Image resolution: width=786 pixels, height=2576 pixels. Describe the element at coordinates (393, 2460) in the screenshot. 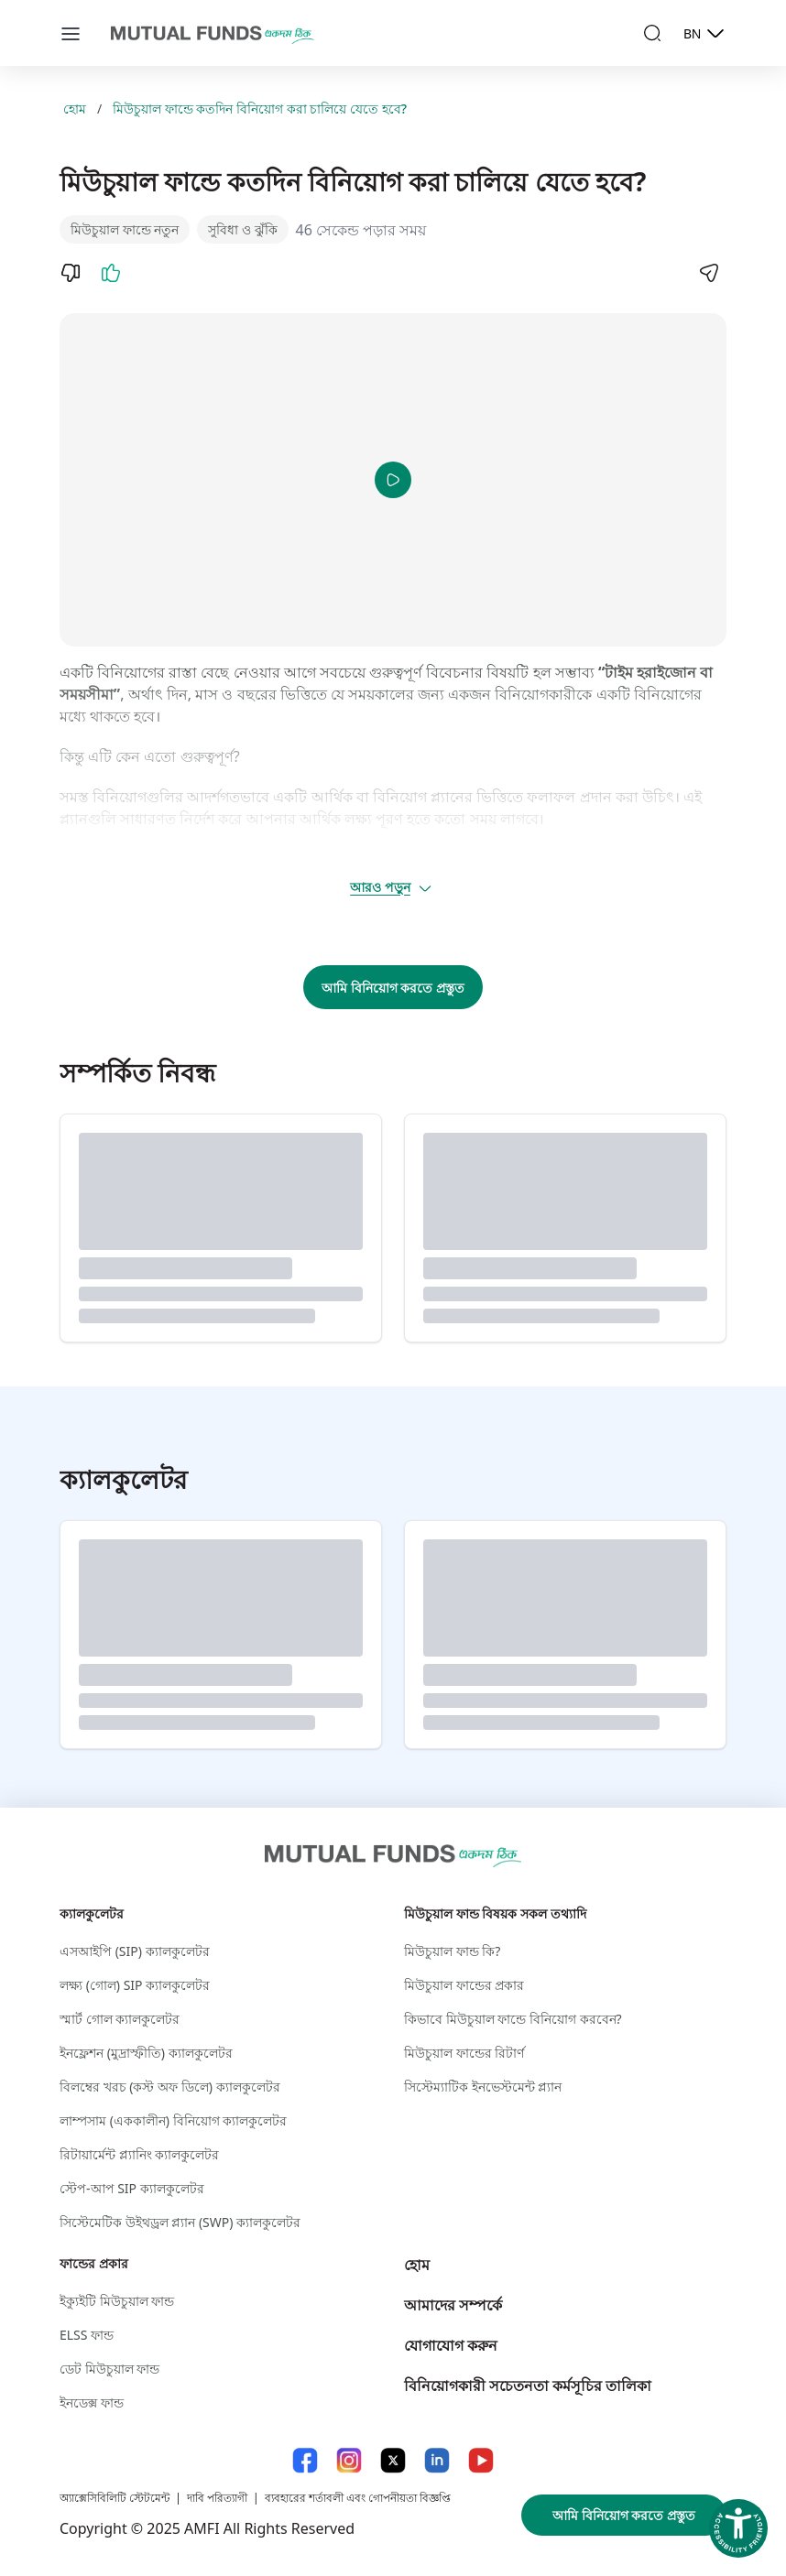

I see `[X link will open in new tab]` at that location.